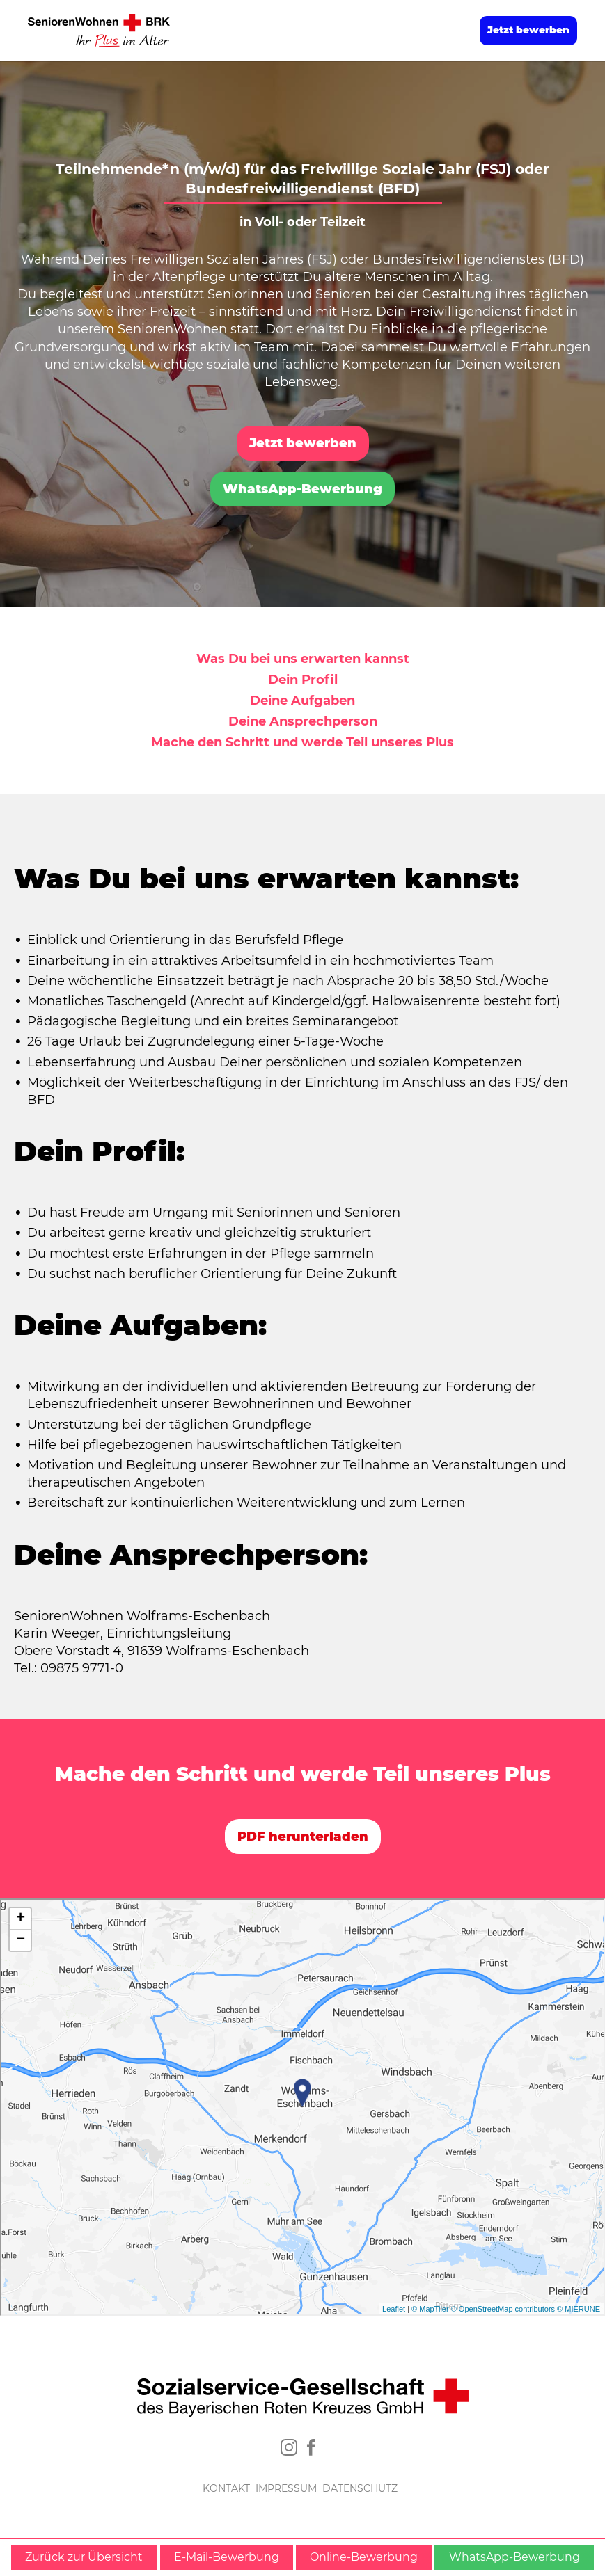  What do you see at coordinates (302, 742) in the screenshot?
I see `Mache den Schritt und werde Teil unseres Plus` at bounding box center [302, 742].